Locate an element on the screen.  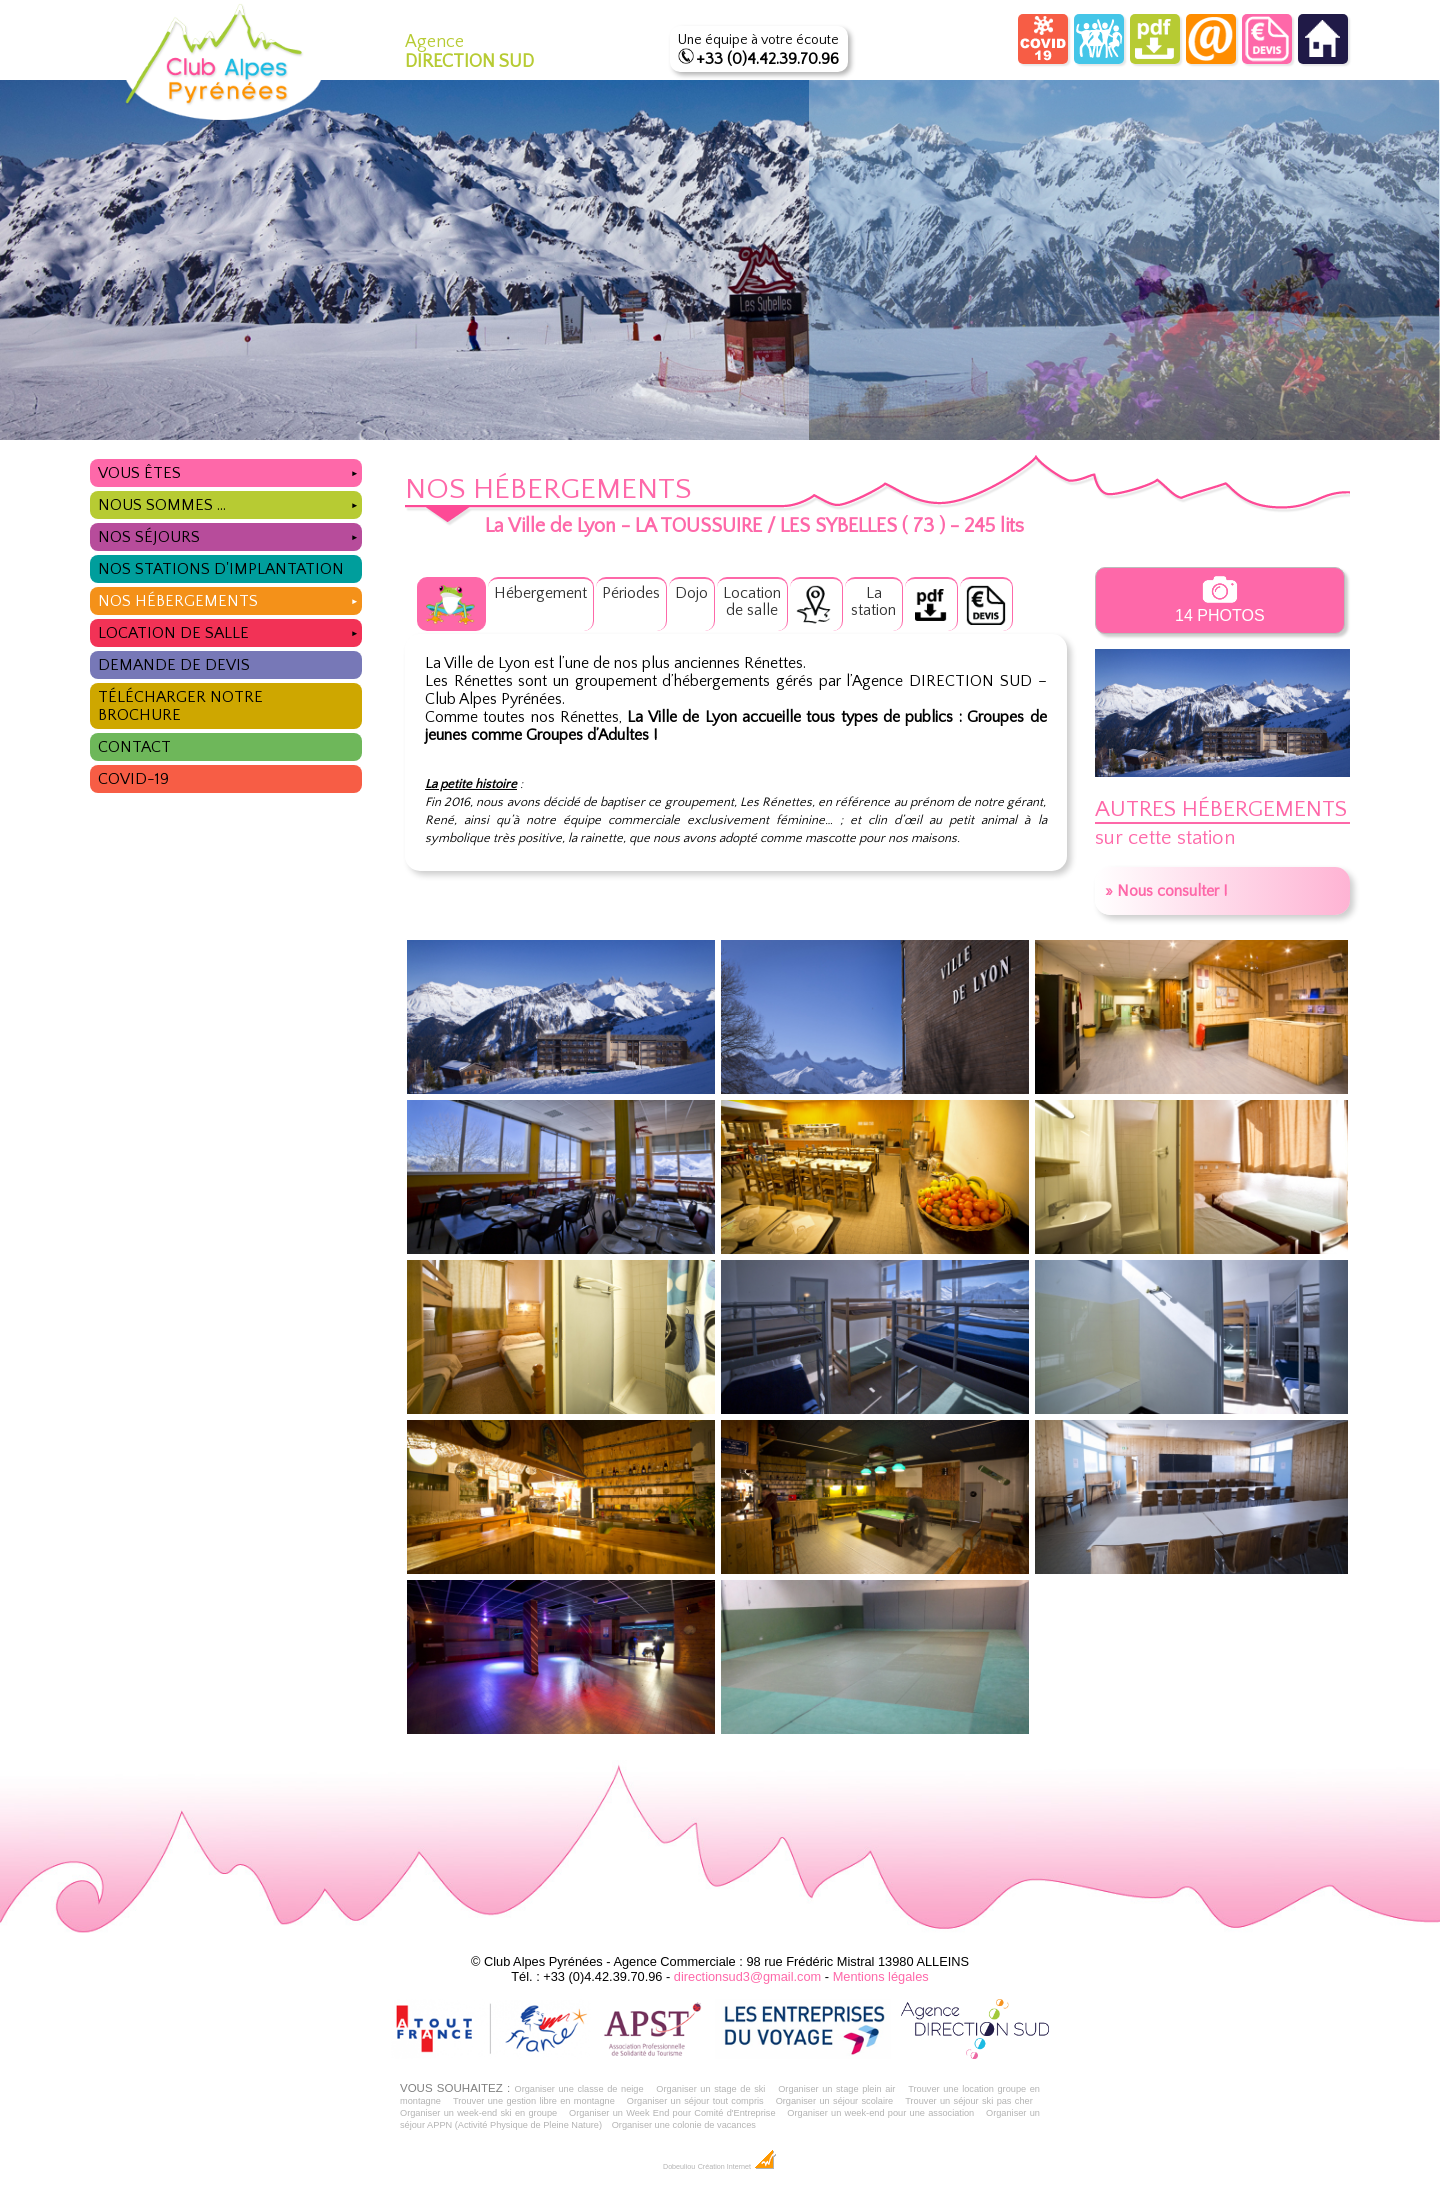
Dojo is located at coordinates (691, 593).